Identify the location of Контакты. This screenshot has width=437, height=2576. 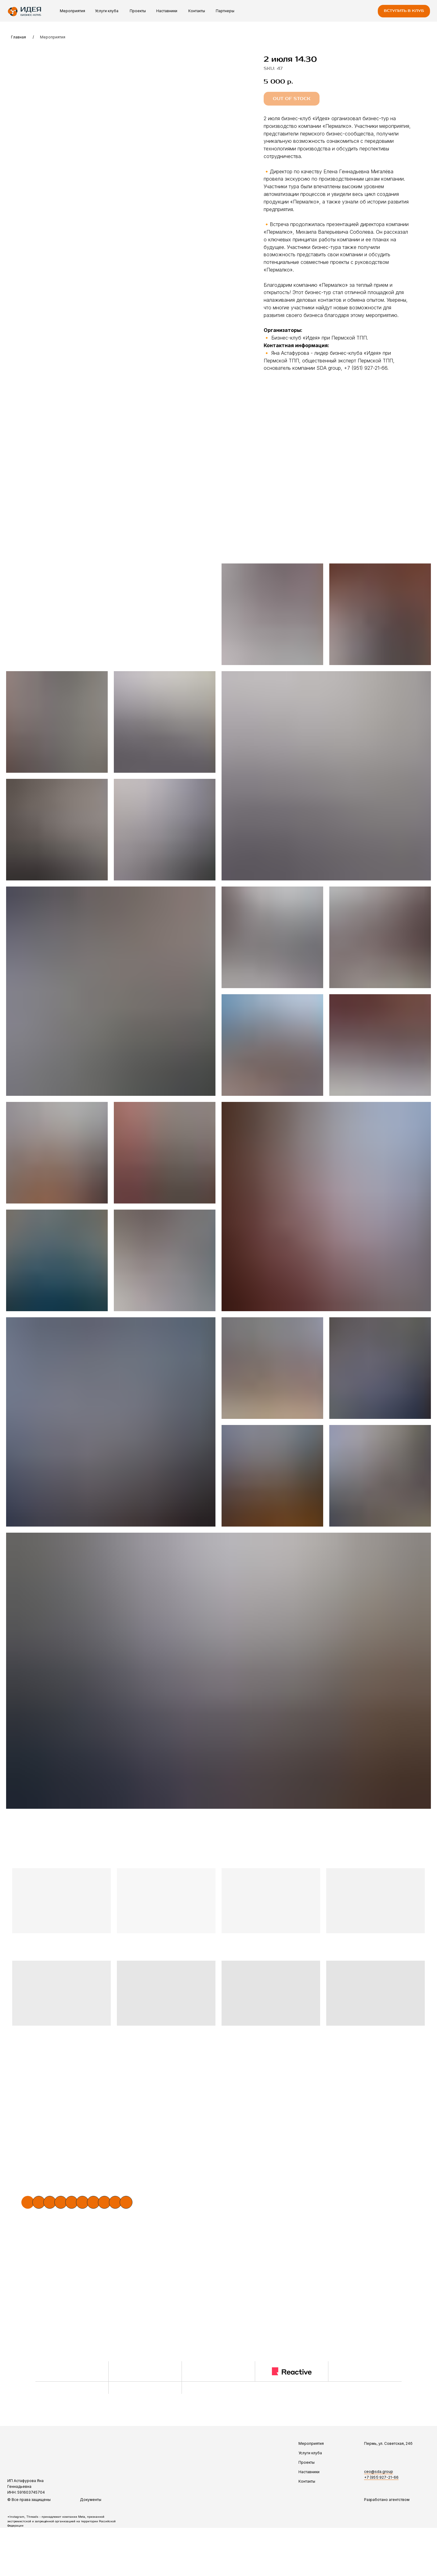
(196, 11).